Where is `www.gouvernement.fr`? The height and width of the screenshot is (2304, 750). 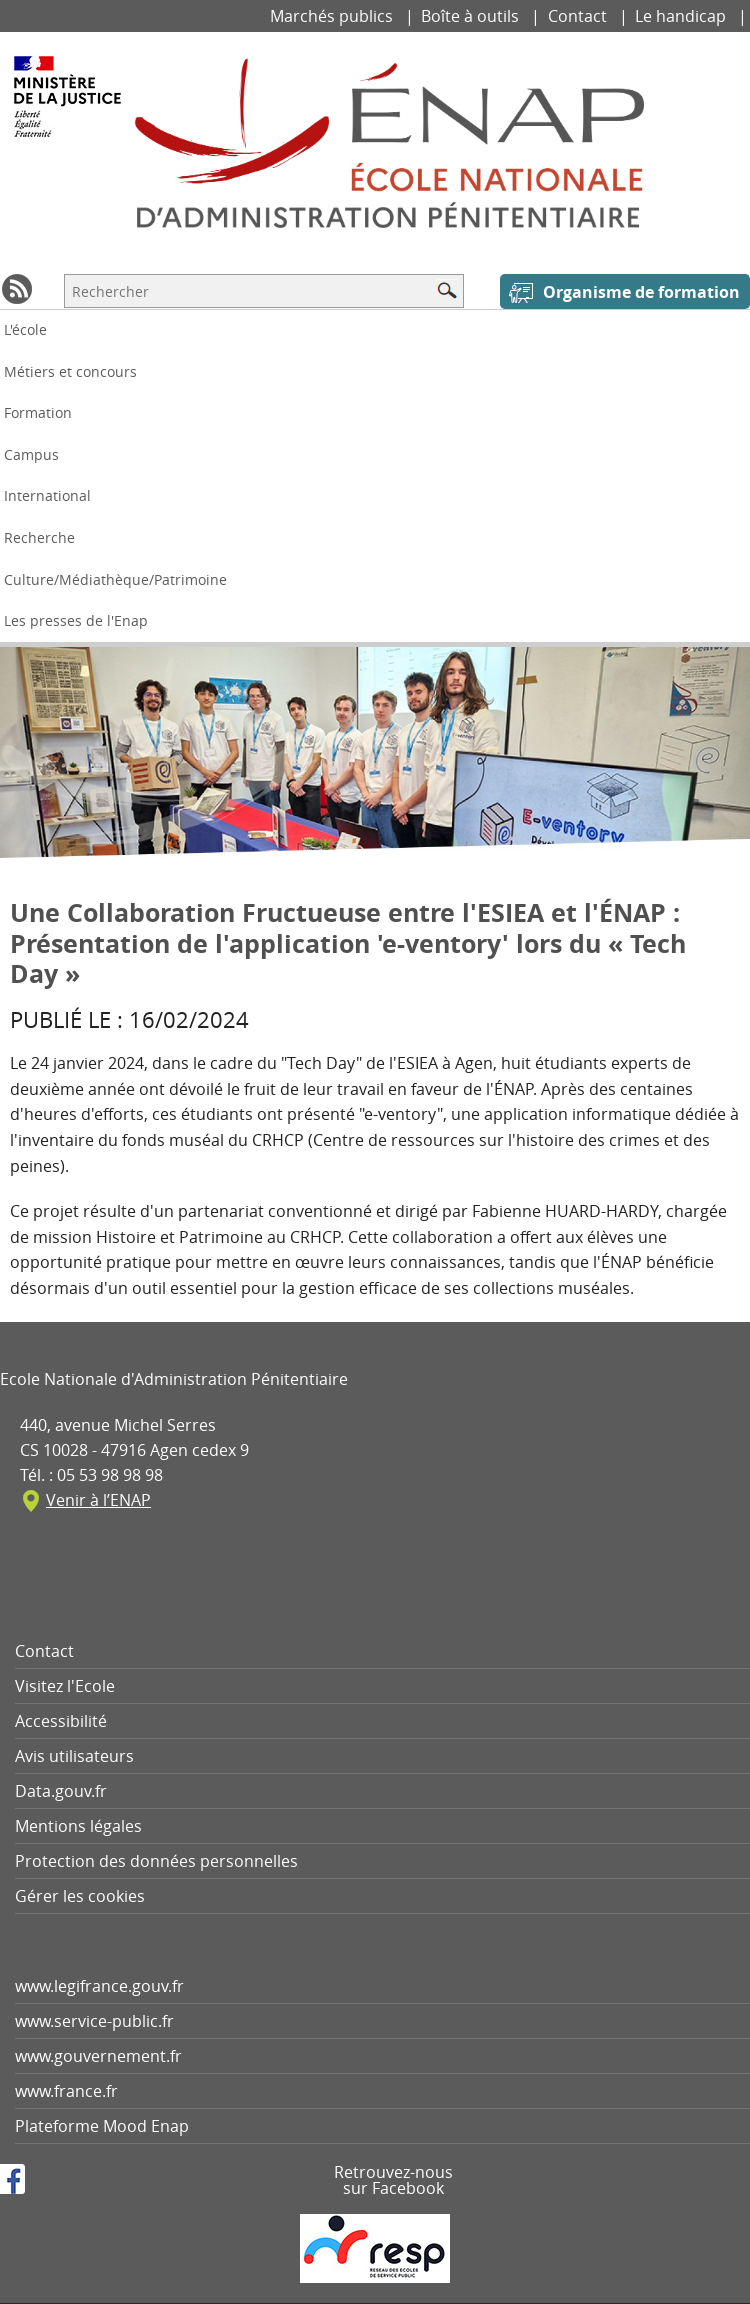
www.gouvernement.fr is located at coordinates (98, 2056).